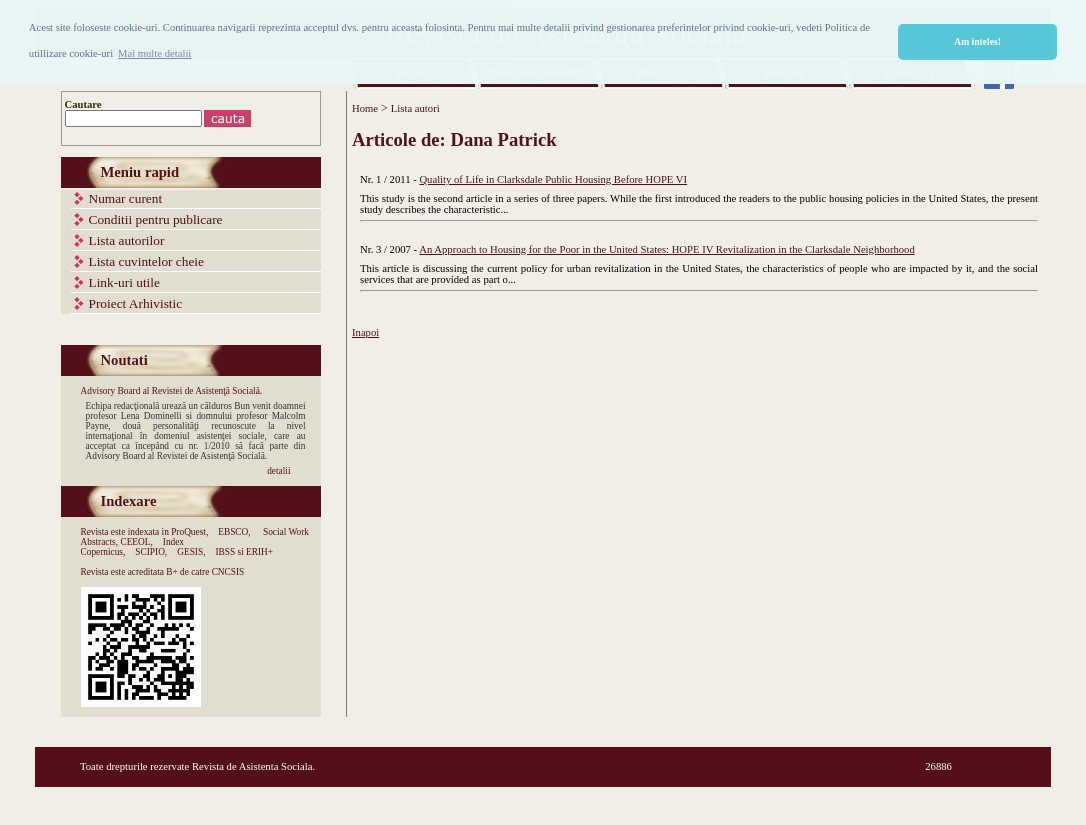  I want to click on Quality of Life in Clarksdale Public Housing Before HOPE VI, so click(553, 179).